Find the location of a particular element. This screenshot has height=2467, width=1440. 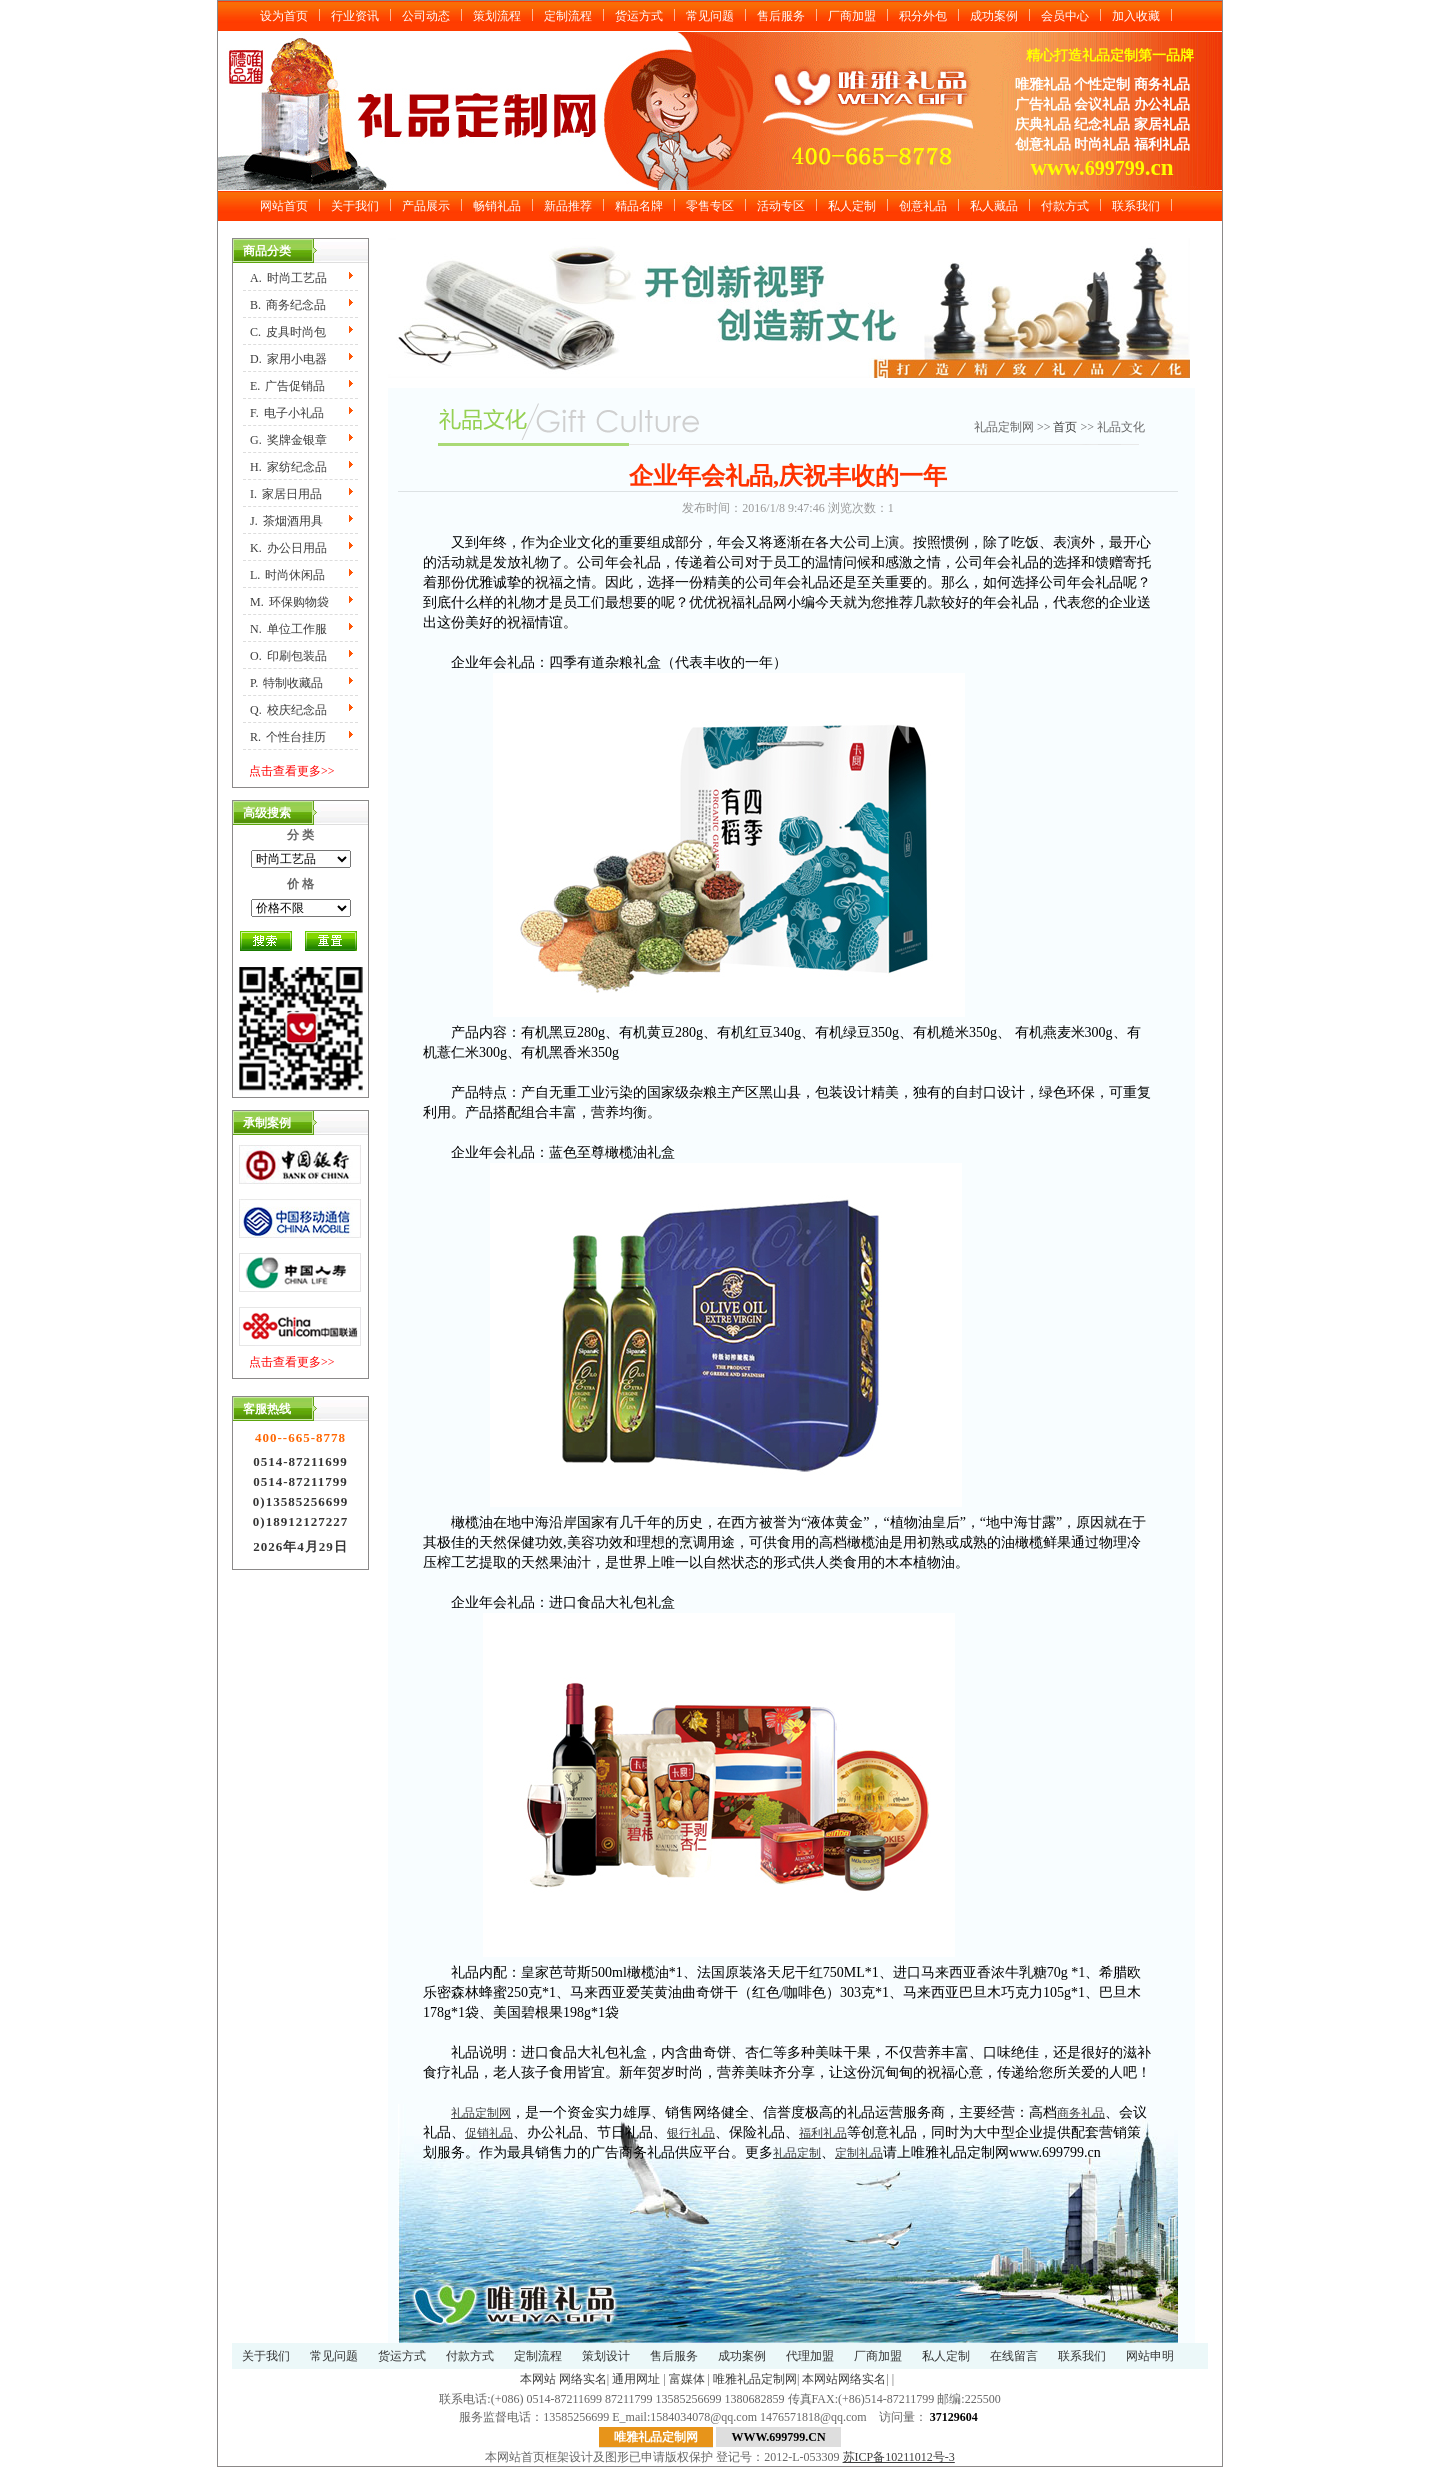

苏ICP备10211012号-3 is located at coordinates (899, 2457).